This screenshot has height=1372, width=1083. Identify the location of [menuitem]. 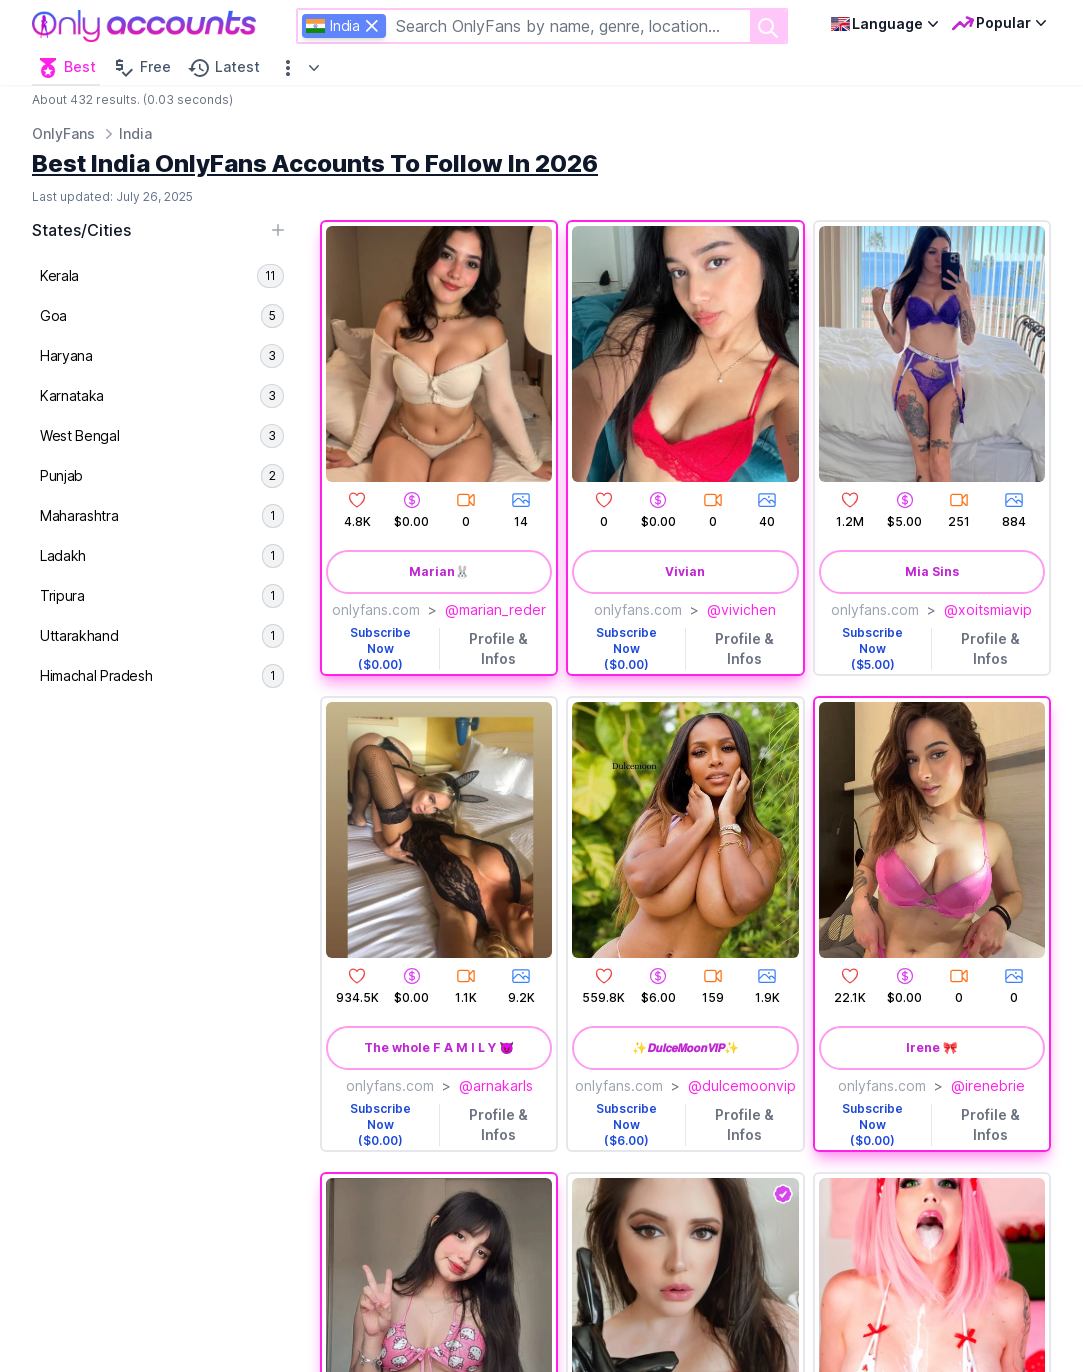
(162, 276).